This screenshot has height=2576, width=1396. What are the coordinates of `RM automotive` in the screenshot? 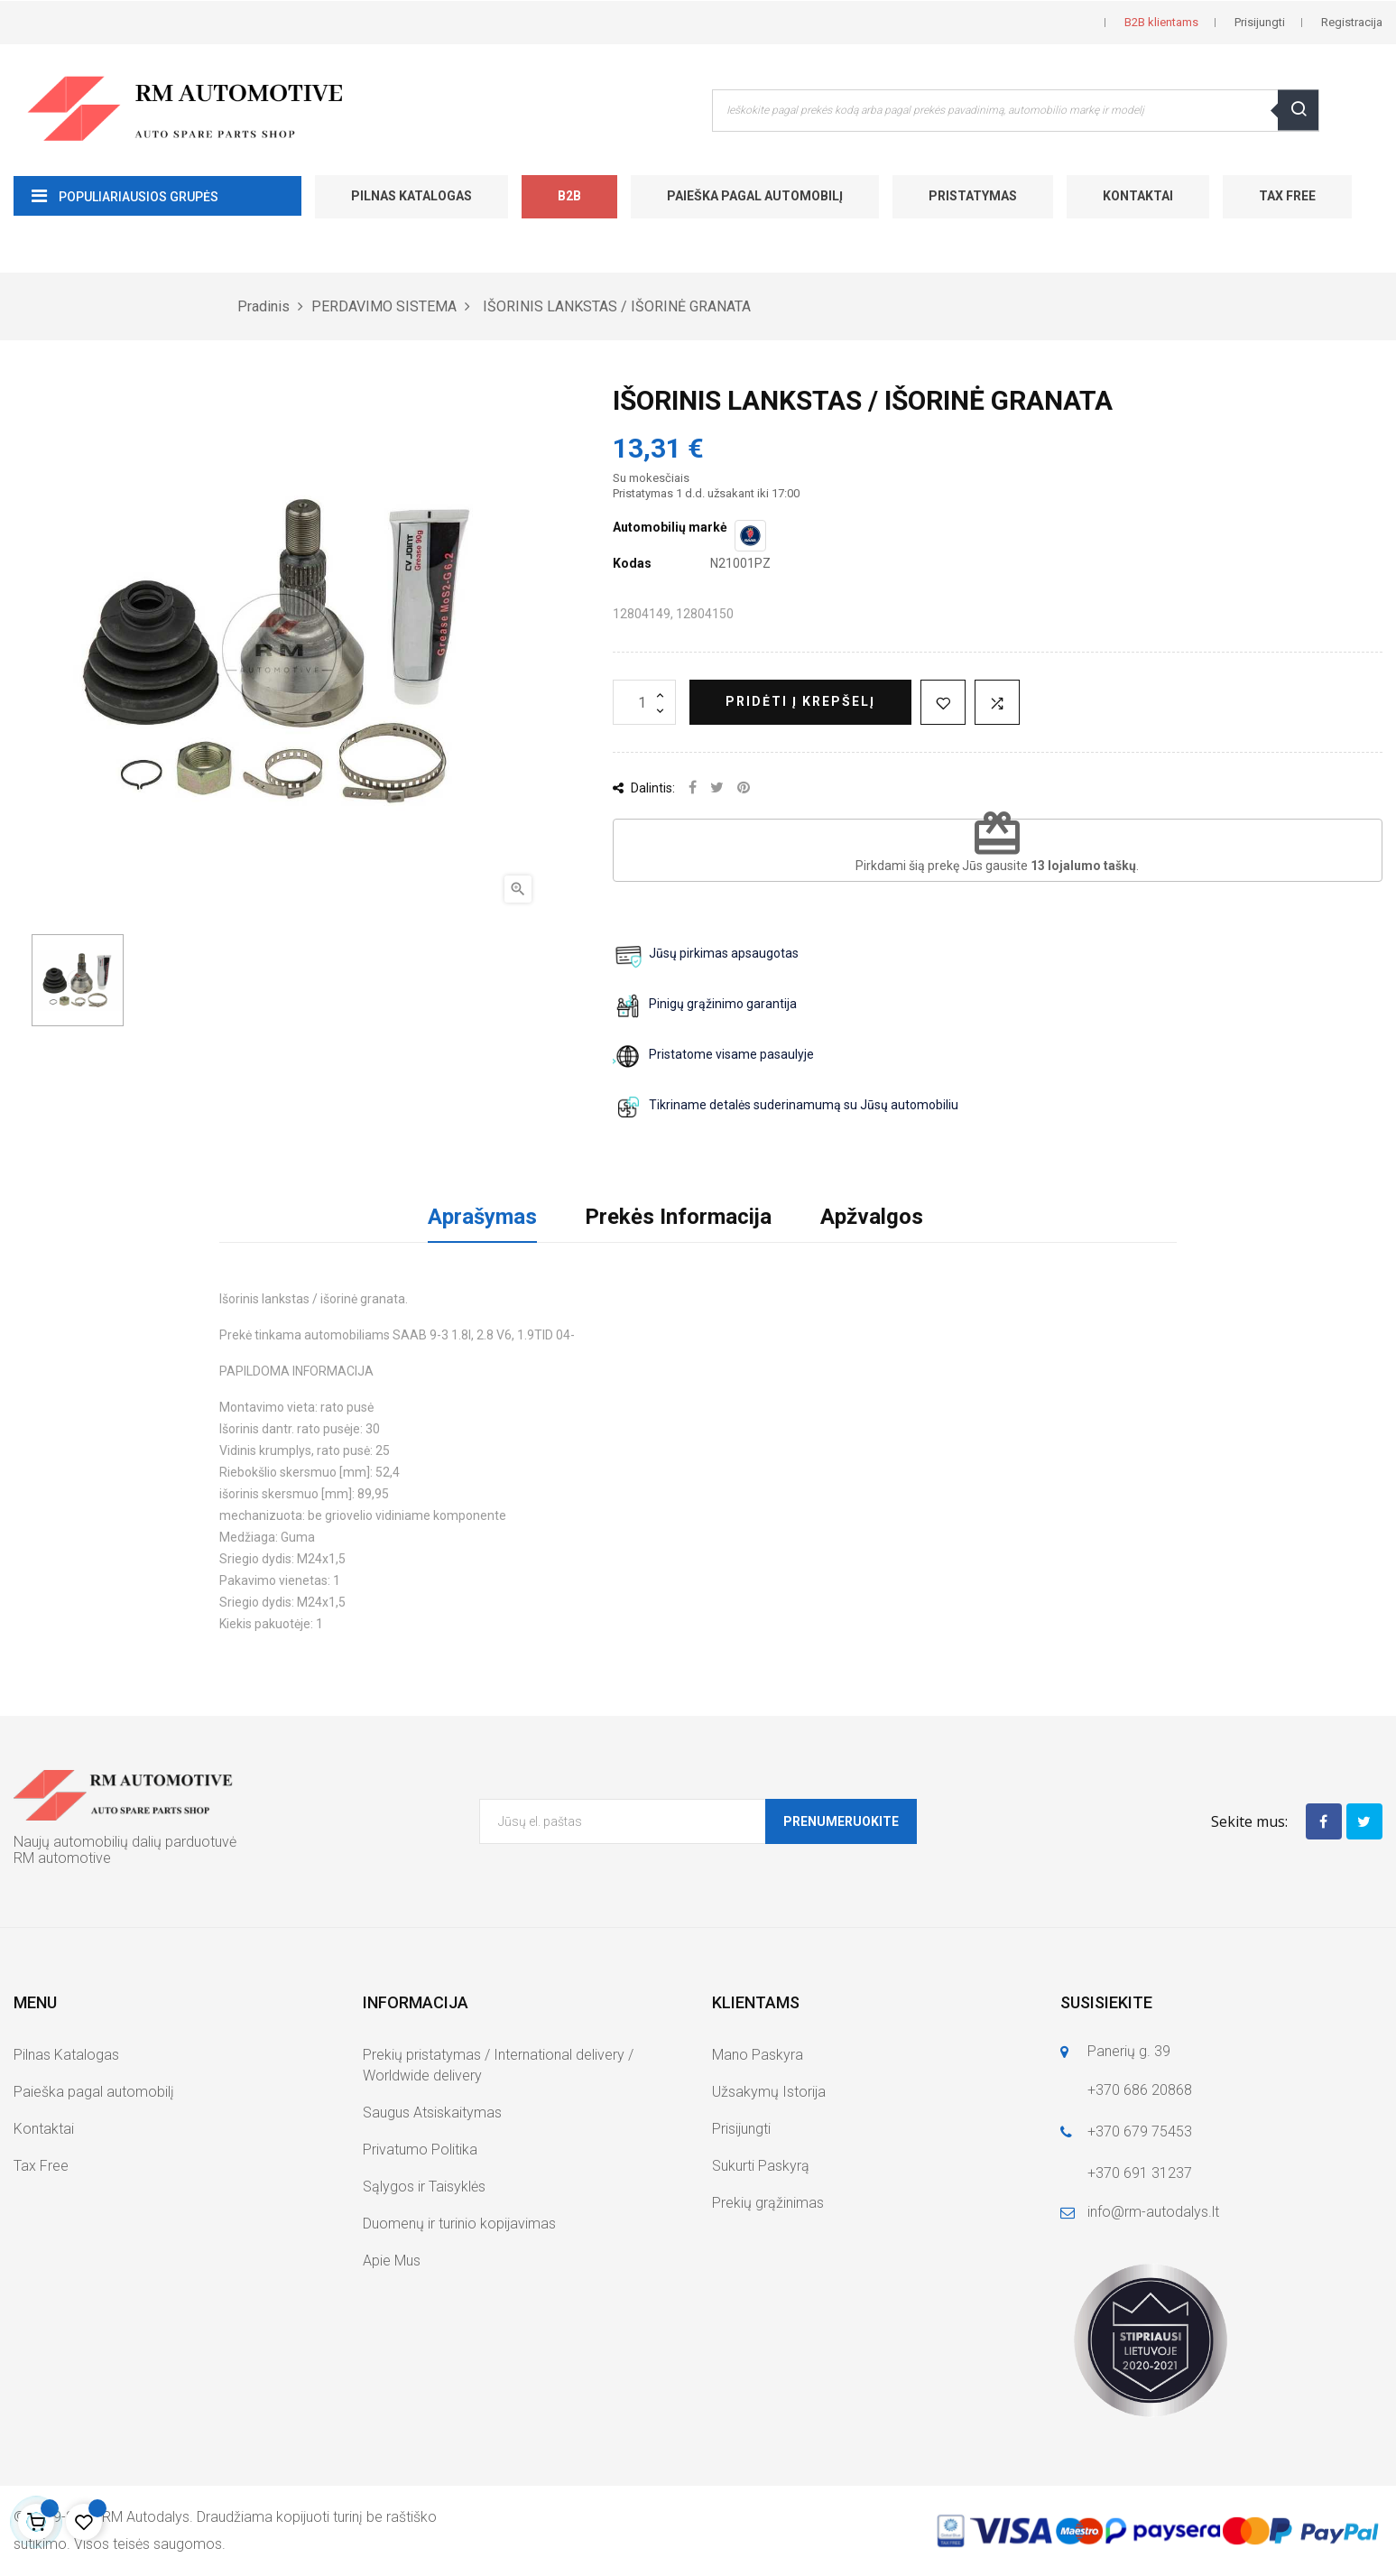 It's located at (62, 1858).